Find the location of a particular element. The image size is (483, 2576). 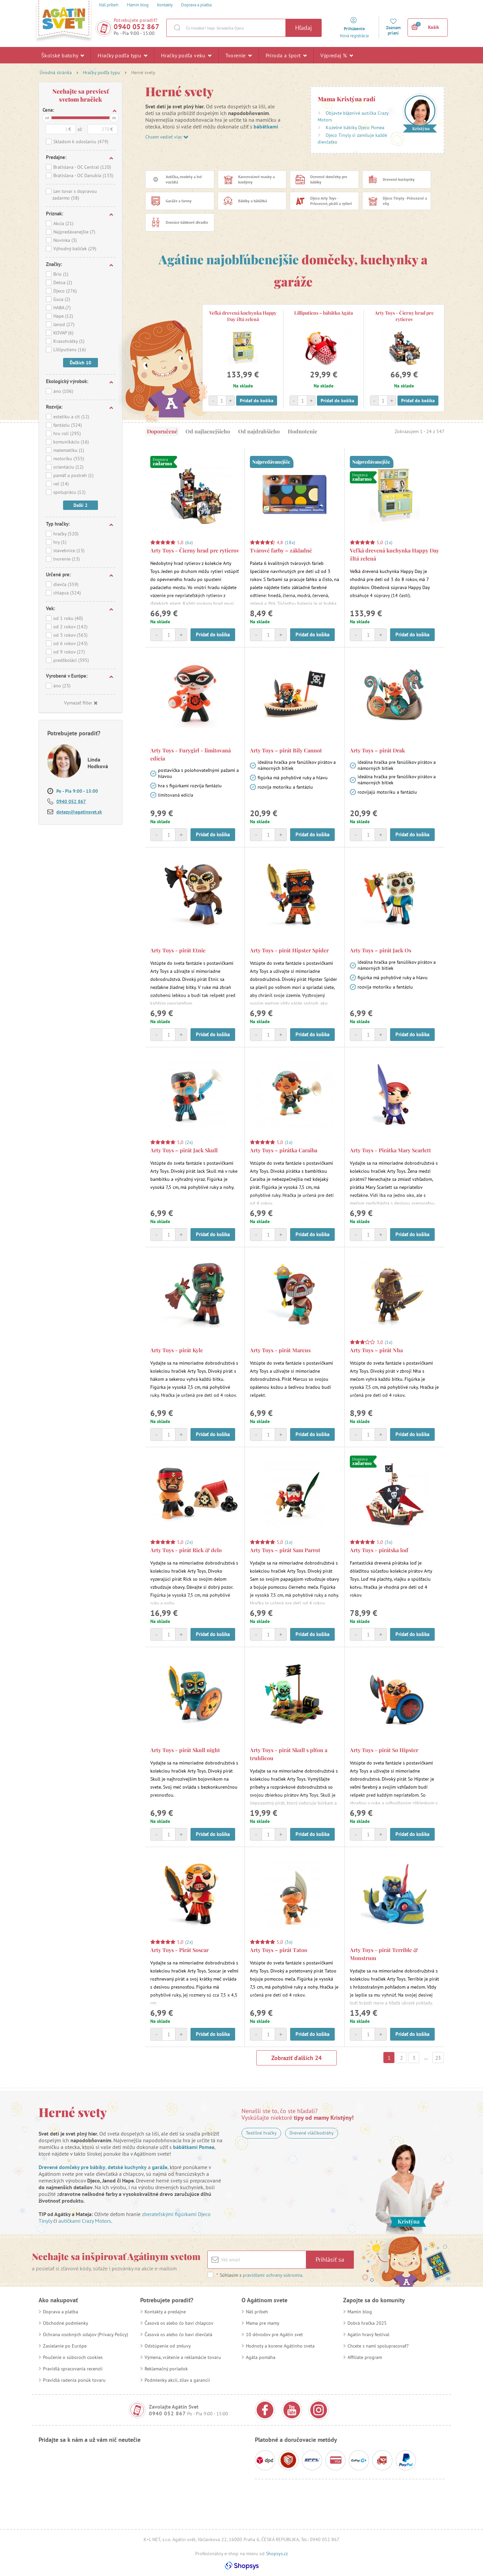

Drevené domčeky pre bábiky is located at coordinates (72, 2167).